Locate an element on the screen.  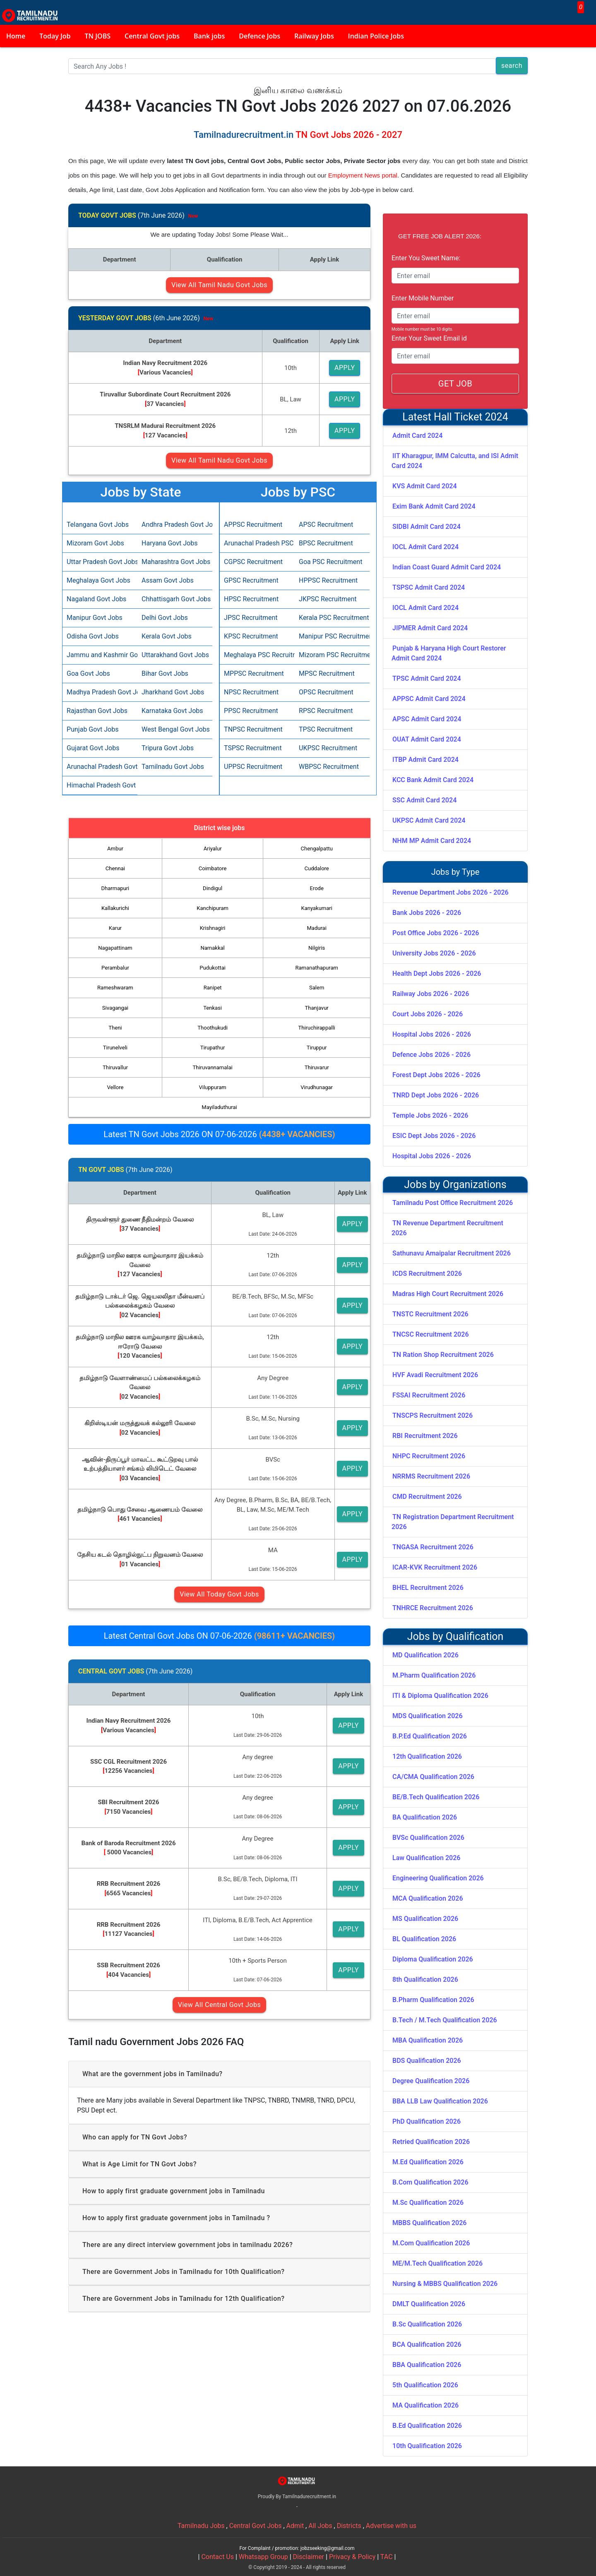
TN Ration Shop Recruitment 2026 is located at coordinates (443, 1355).